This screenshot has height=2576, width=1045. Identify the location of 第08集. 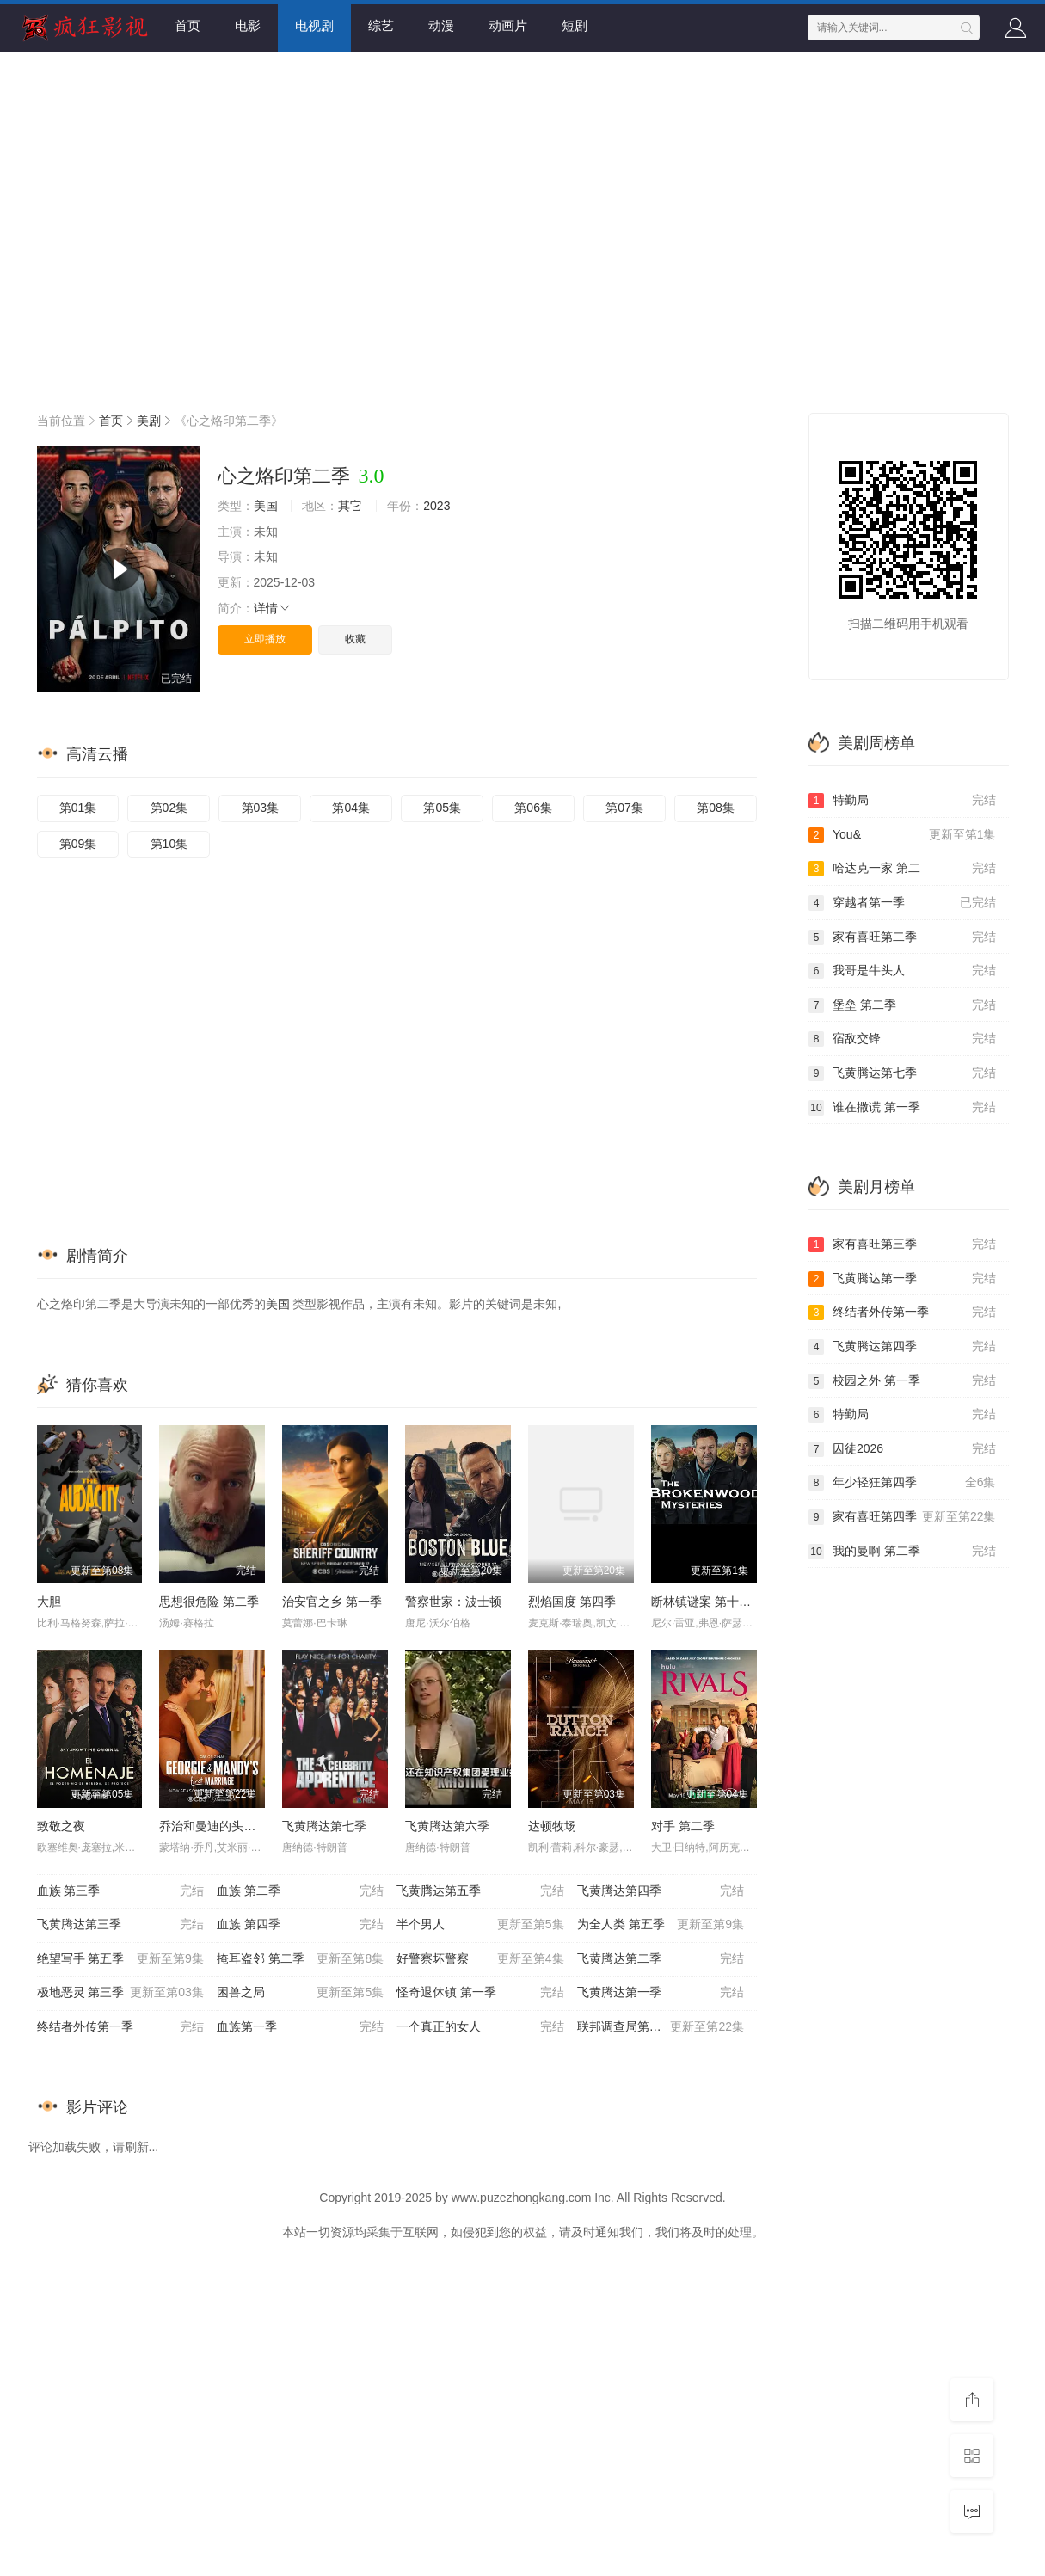
(716, 808).